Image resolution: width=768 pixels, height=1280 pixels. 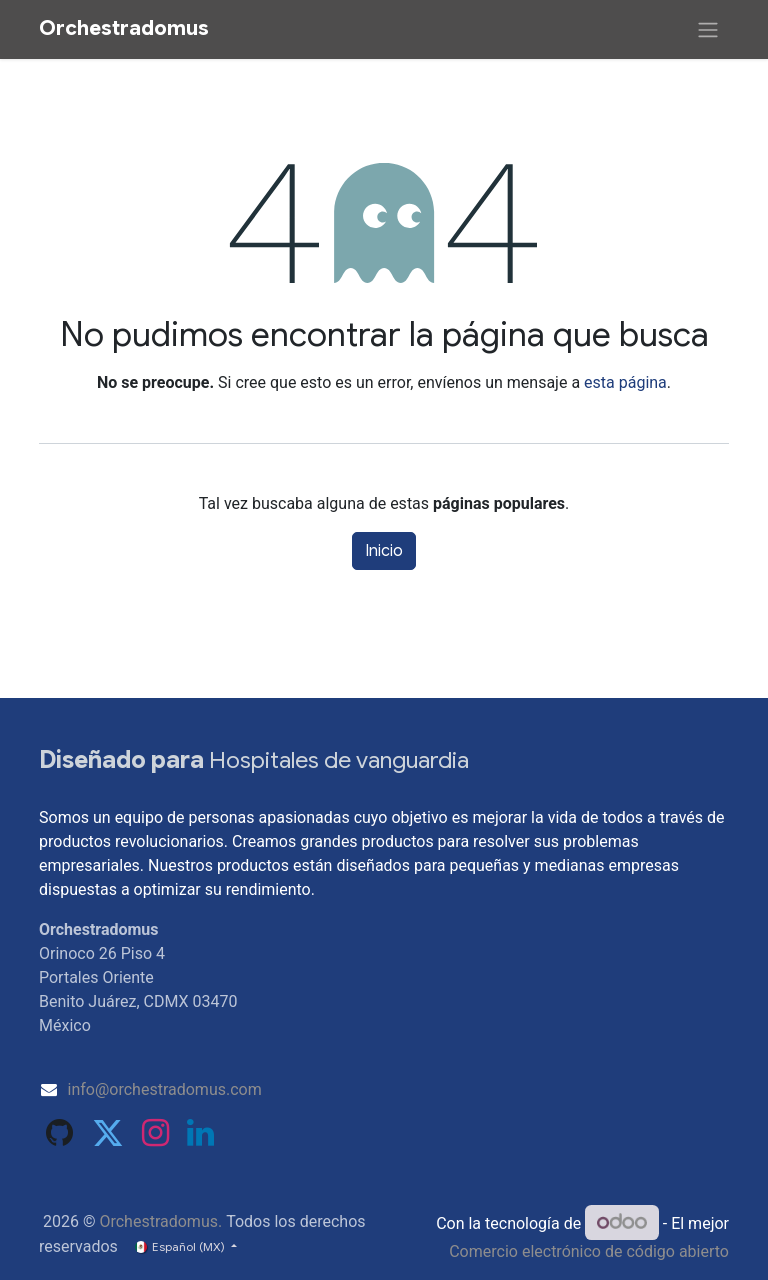 What do you see at coordinates (708, 29) in the screenshot?
I see `[Alternar navegación]` at bounding box center [708, 29].